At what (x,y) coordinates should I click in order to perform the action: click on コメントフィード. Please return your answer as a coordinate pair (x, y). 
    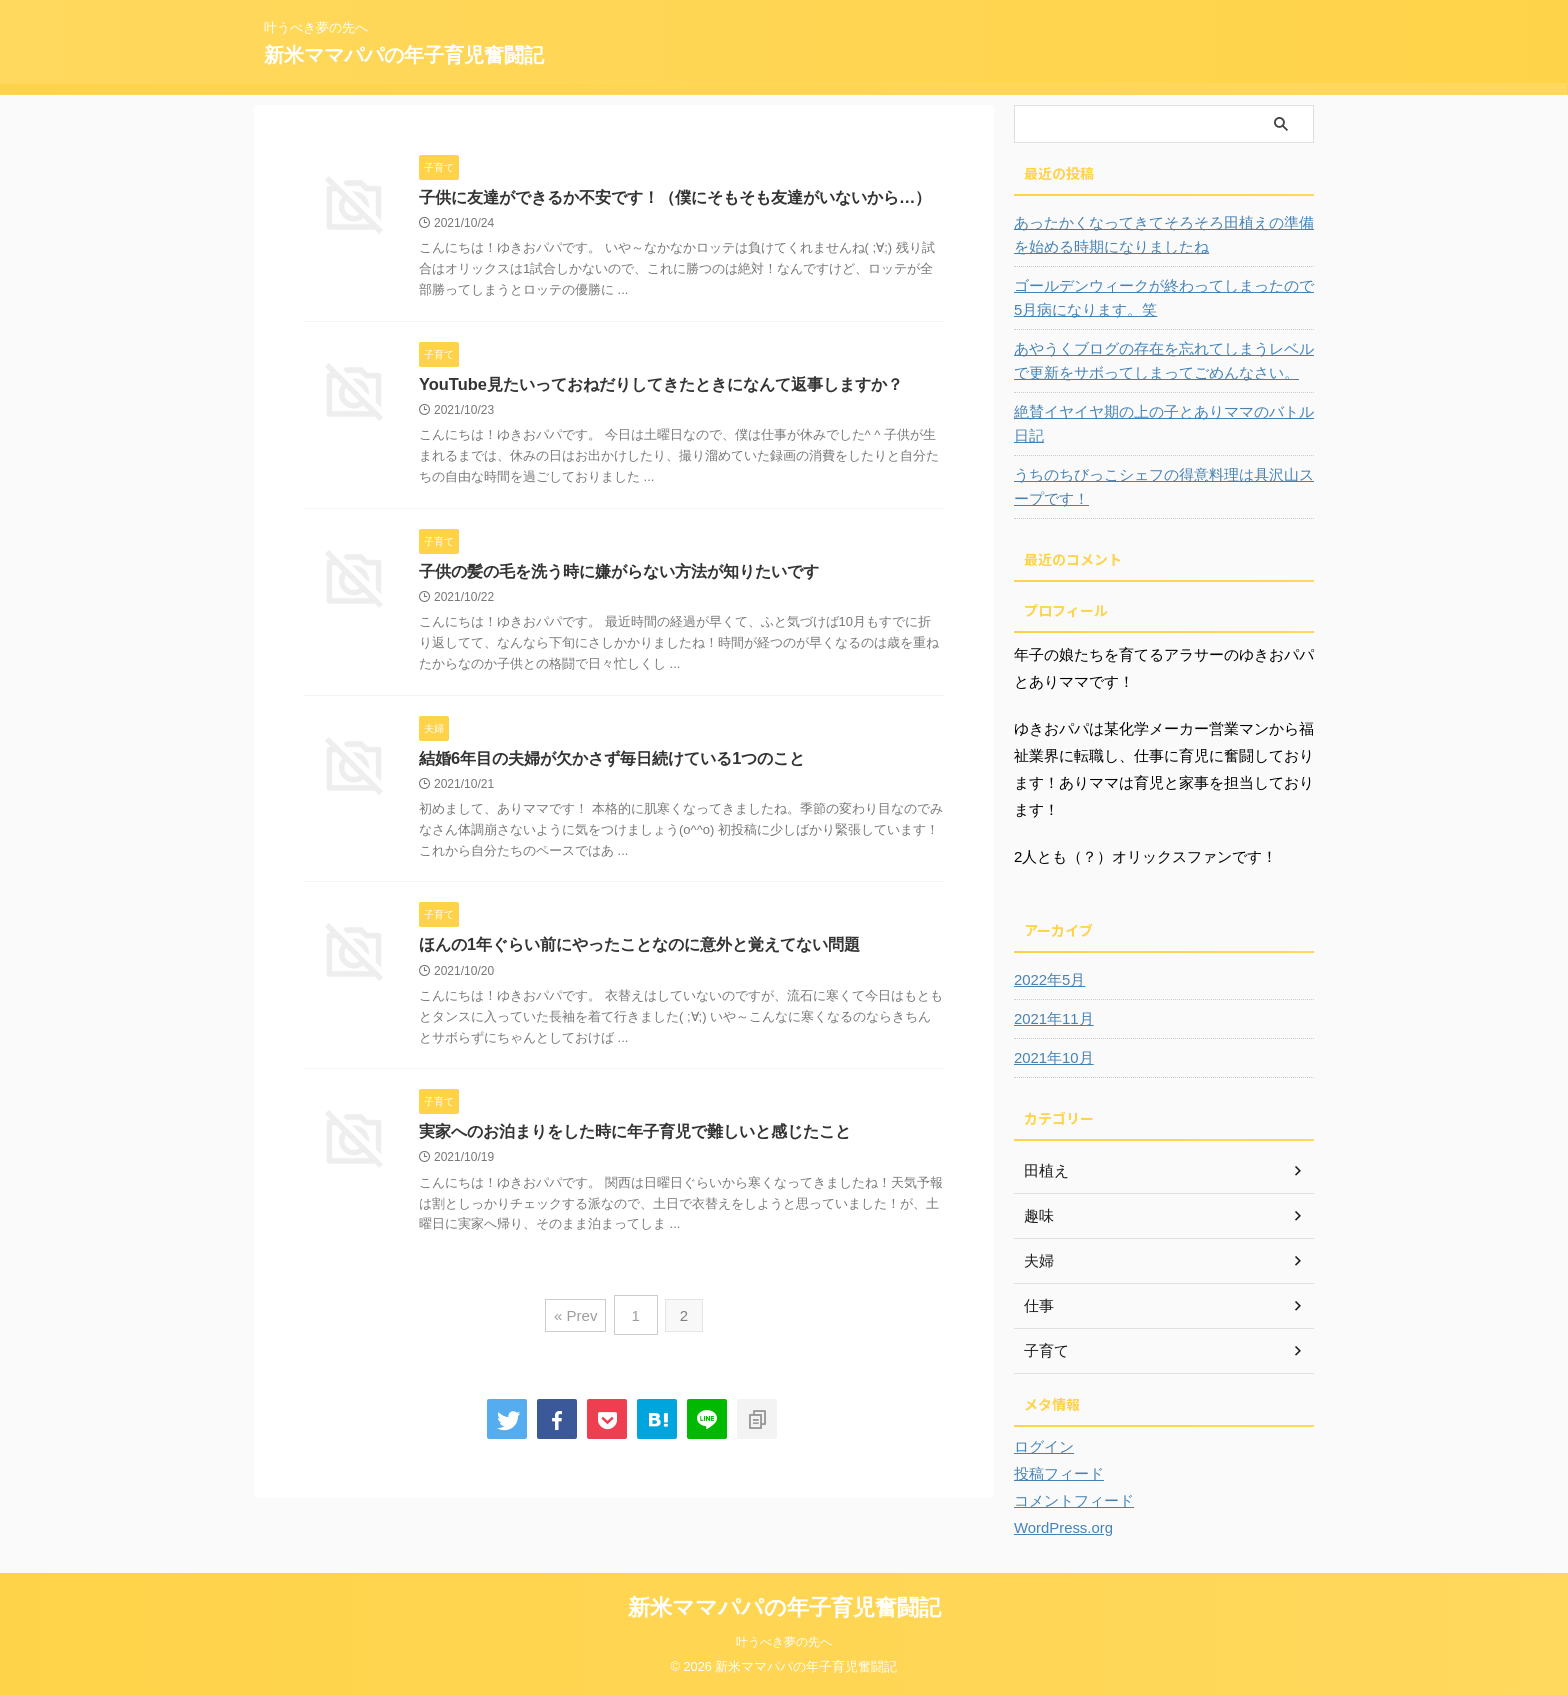
    Looking at the image, I should click on (1070, 1501).